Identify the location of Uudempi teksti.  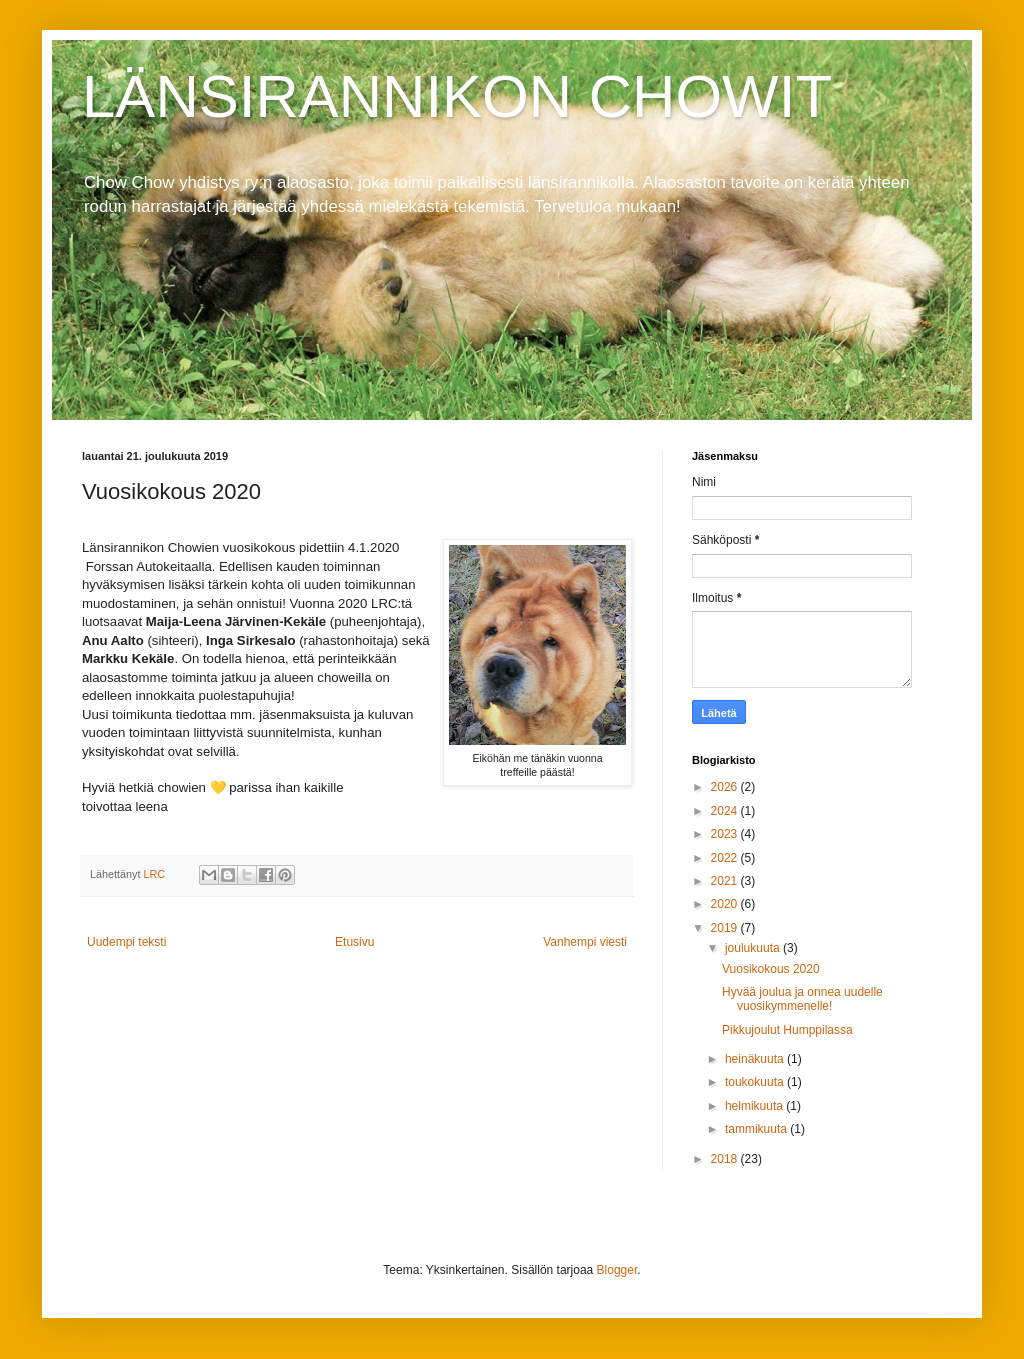
(126, 942).